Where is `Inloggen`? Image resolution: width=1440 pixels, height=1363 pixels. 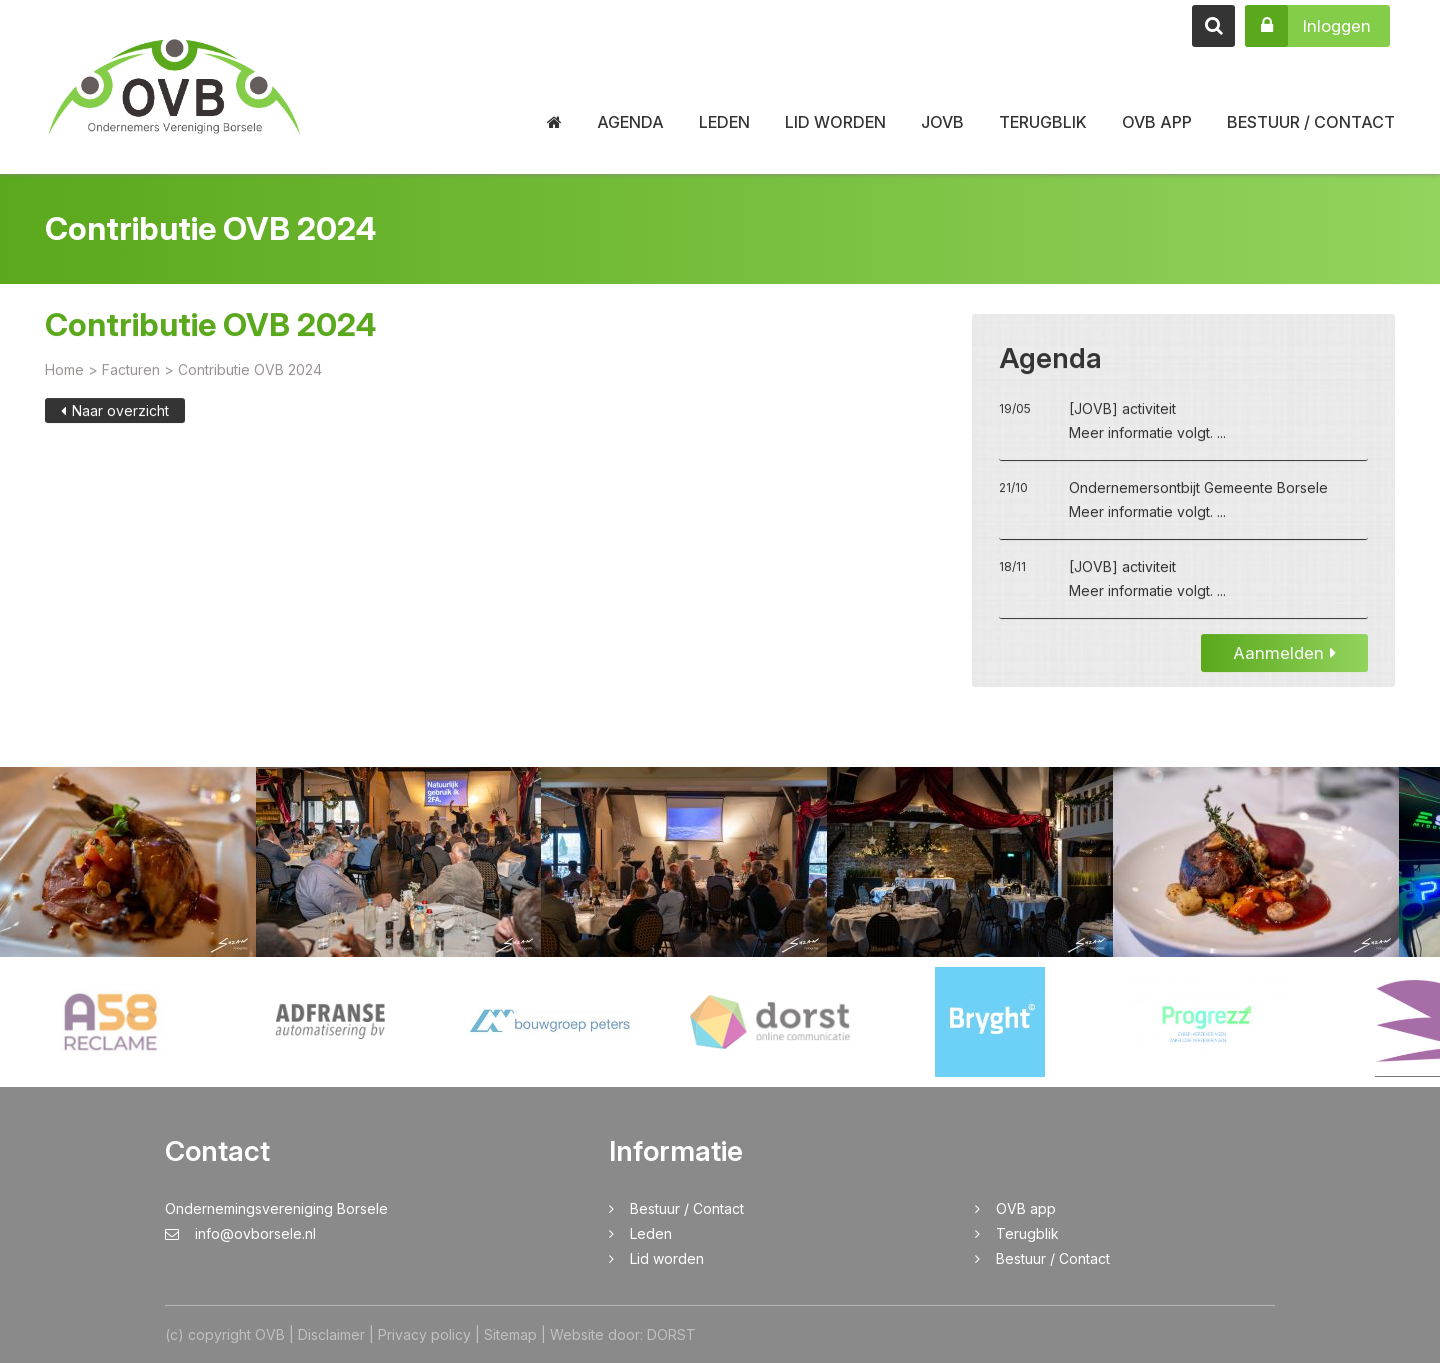
Inloggen is located at coordinates (1308, 26).